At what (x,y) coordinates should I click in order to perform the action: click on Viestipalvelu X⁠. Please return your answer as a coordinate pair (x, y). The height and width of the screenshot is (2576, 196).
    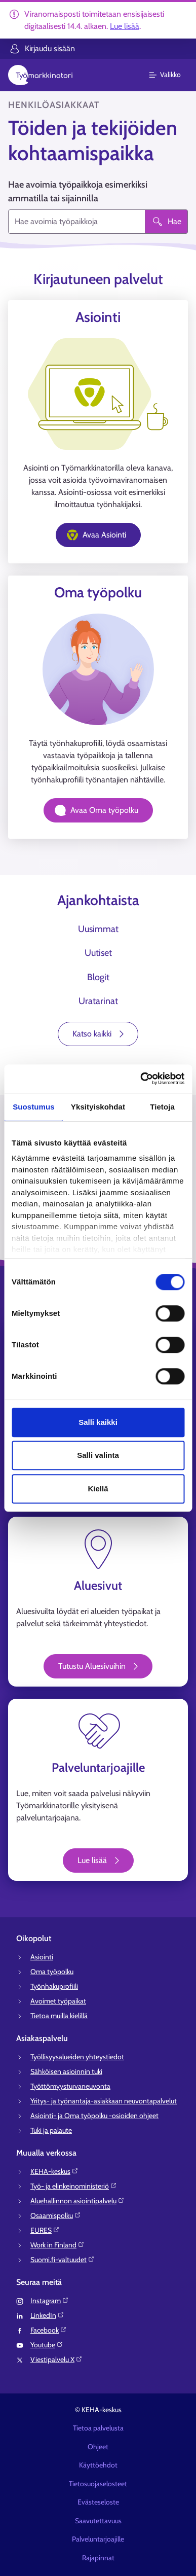
    Looking at the image, I should click on (56, 2359).